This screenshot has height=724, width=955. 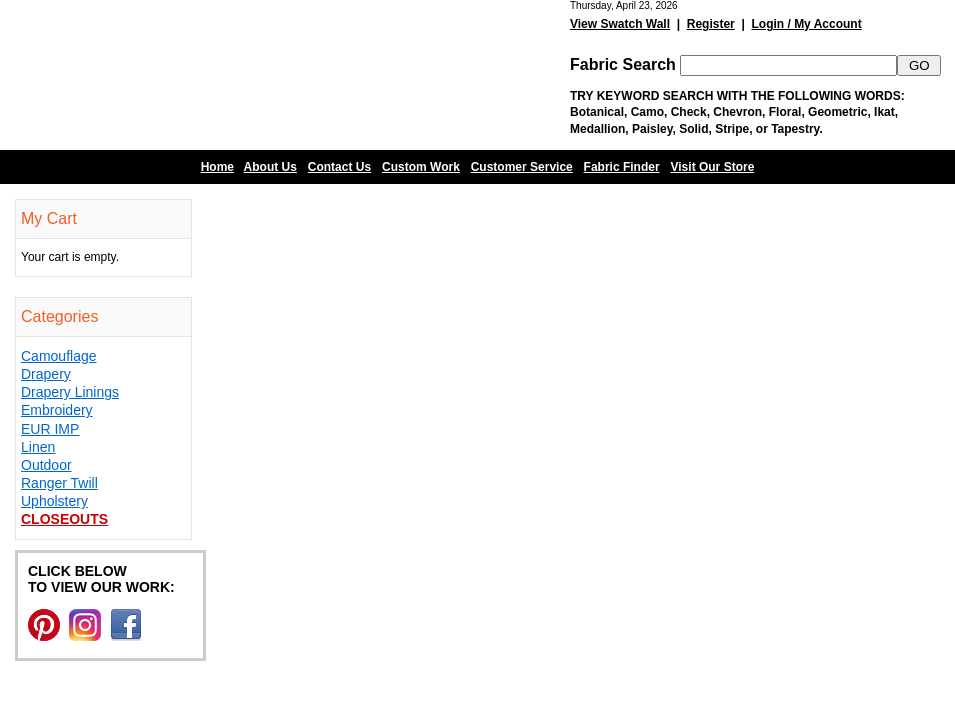 What do you see at coordinates (620, 24) in the screenshot?
I see `View Swatch Wall` at bounding box center [620, 24].